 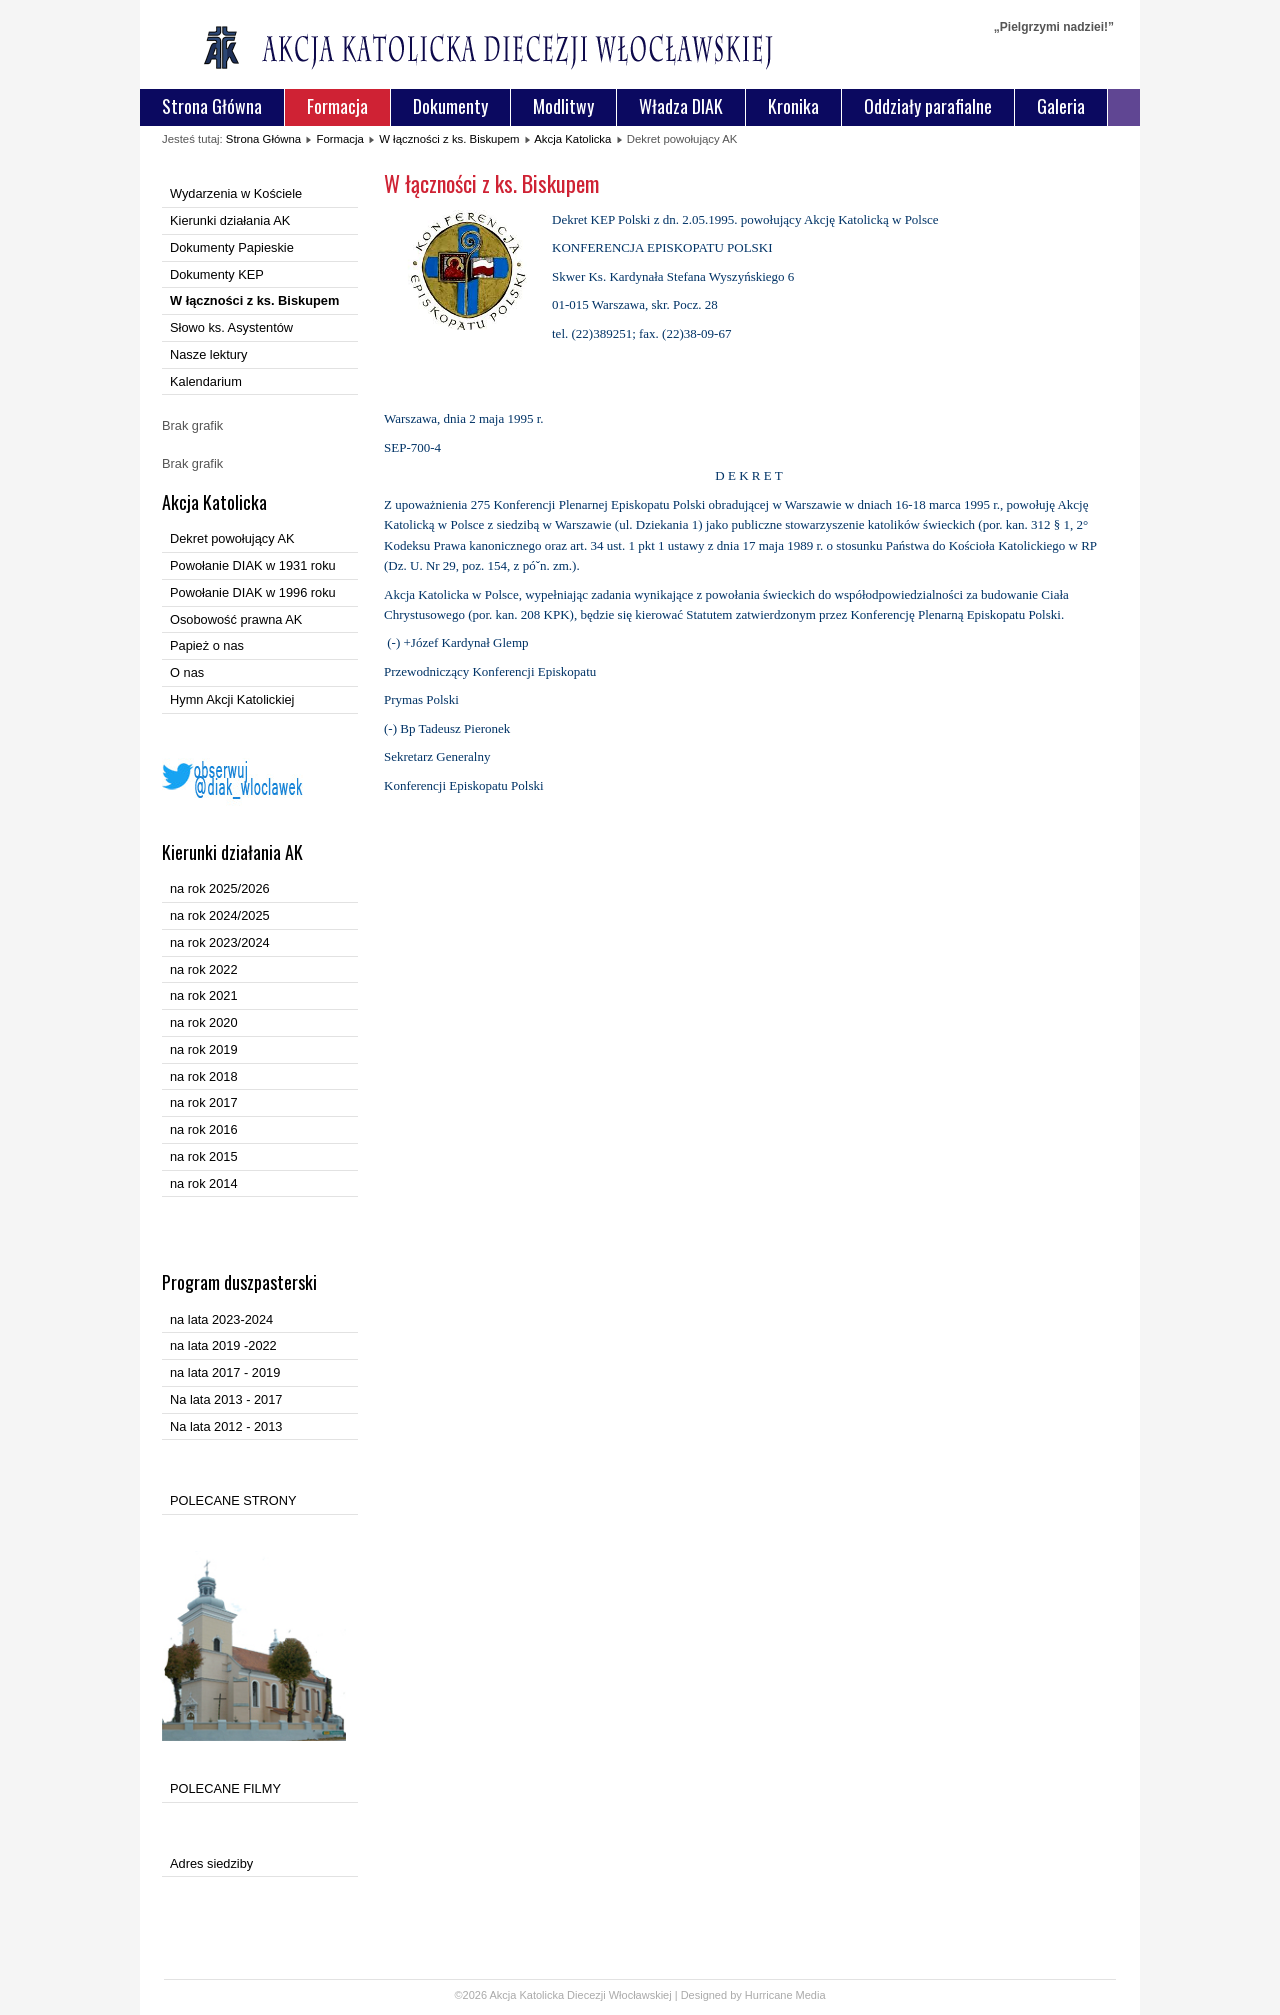 What do you see at coordinates (230, 220) in the screenshot?
I see `Kierunki działania AK` at bounding box center [230, 220].